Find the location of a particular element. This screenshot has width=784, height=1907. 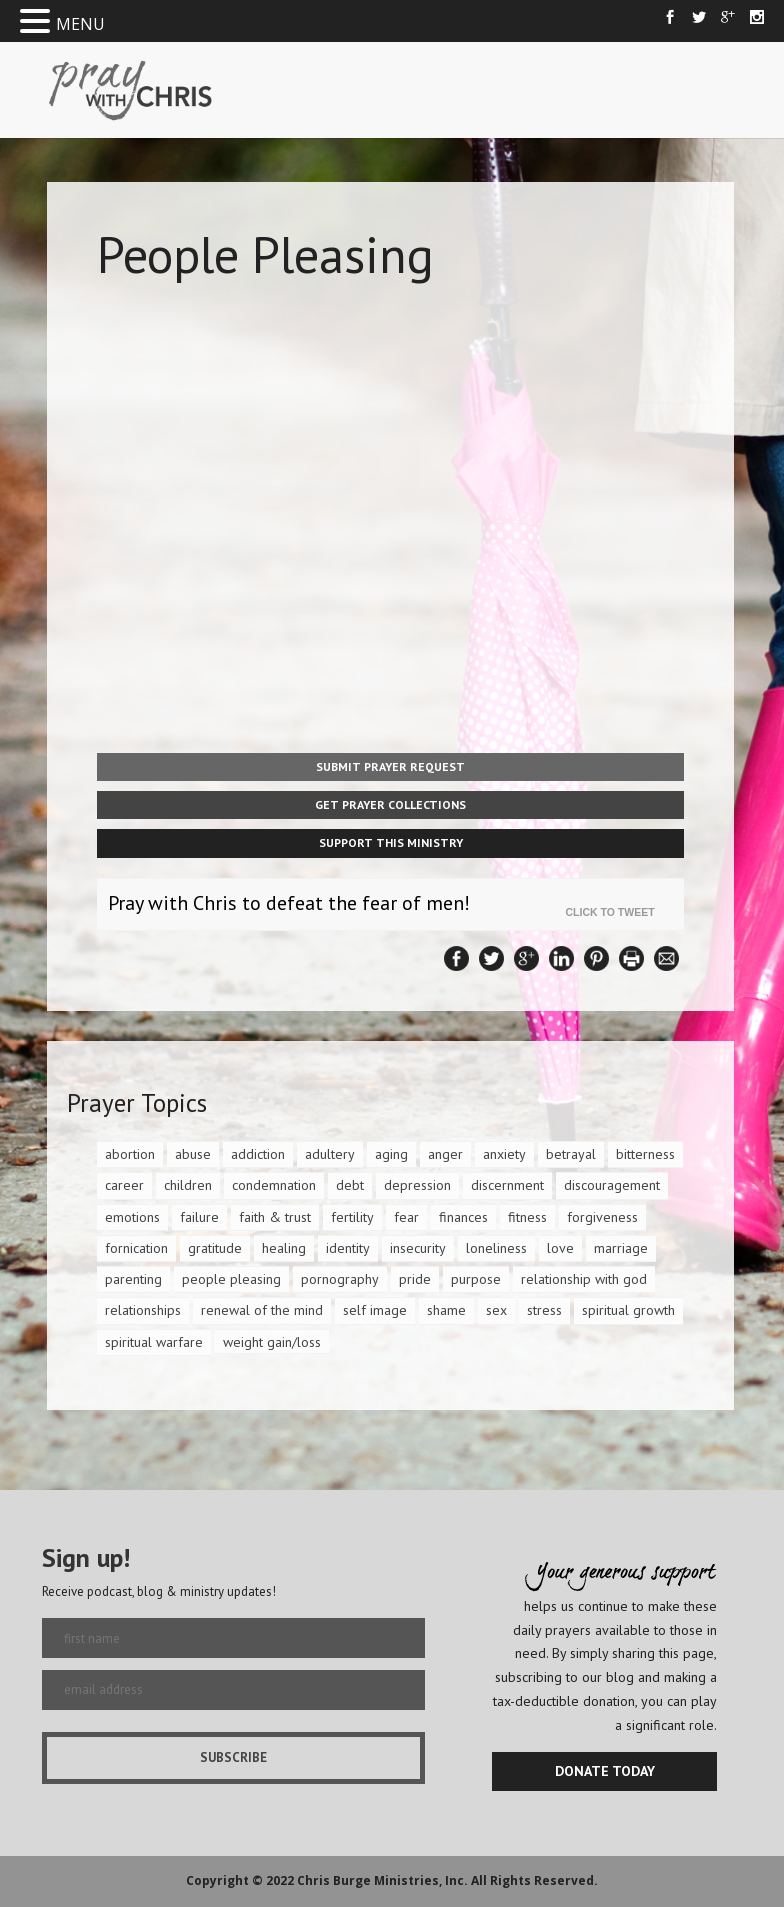

discernment is located at coordinates (507, 1185).